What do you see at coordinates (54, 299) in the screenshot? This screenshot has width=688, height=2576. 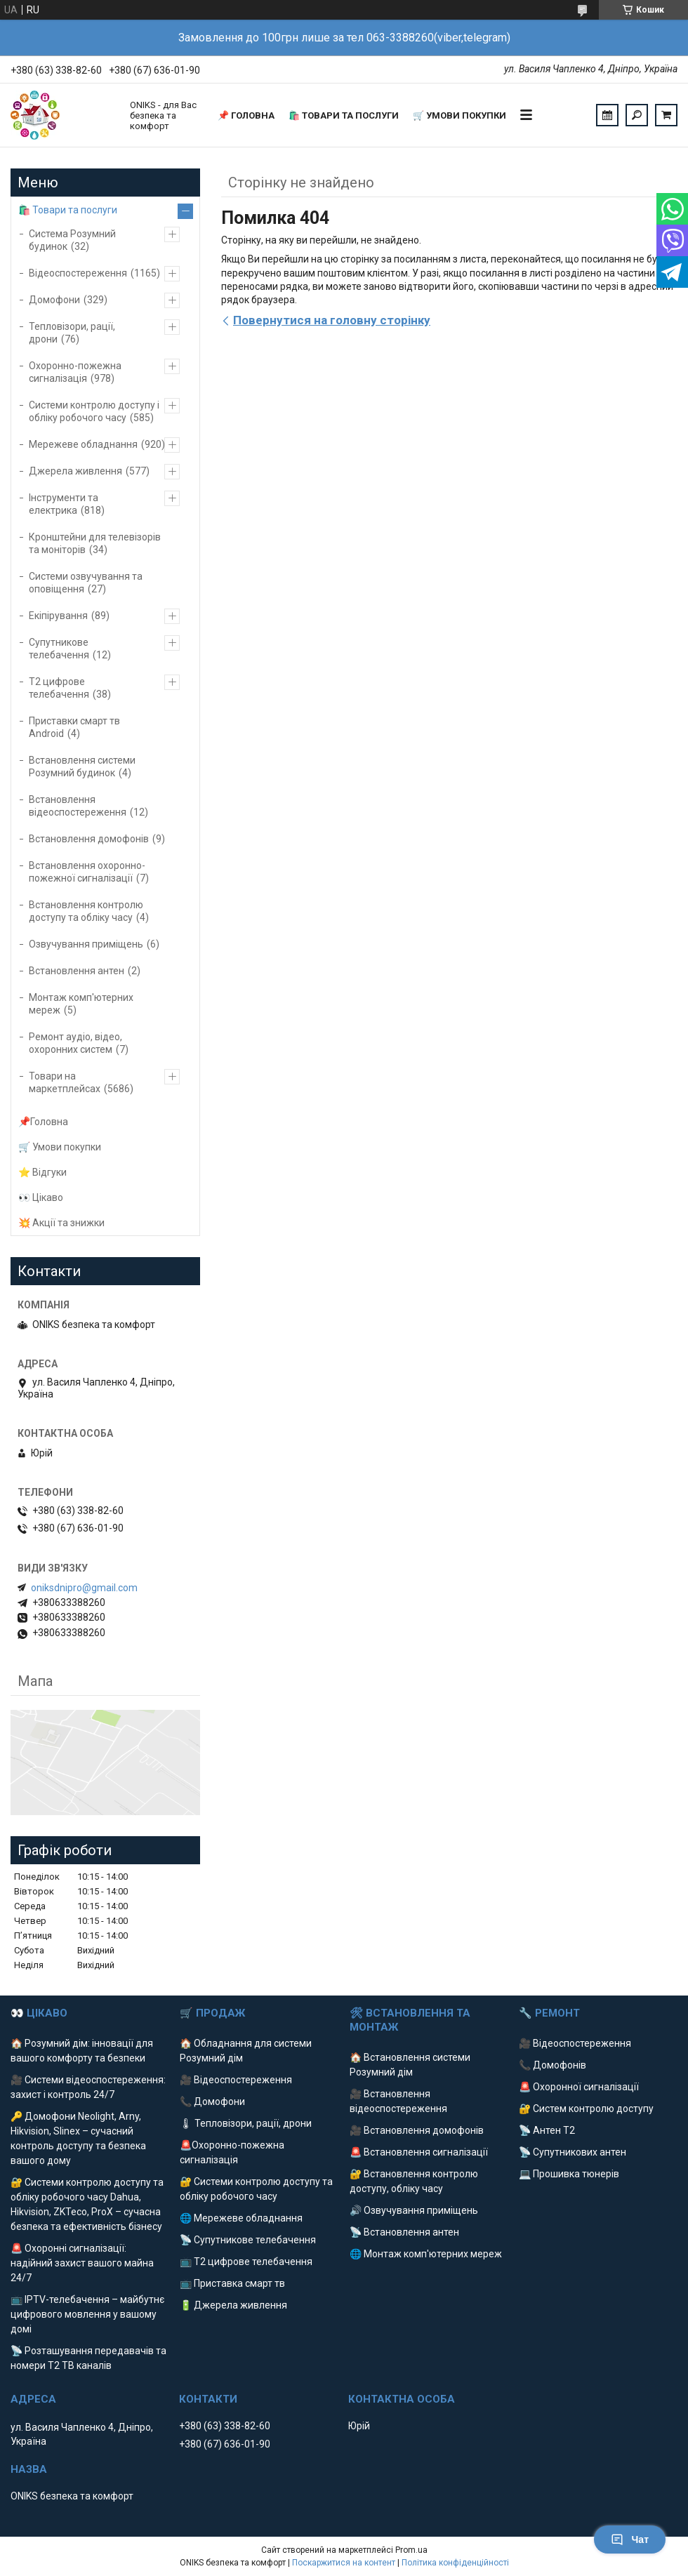 I see `Домофони` at bounding box center [54, 299].